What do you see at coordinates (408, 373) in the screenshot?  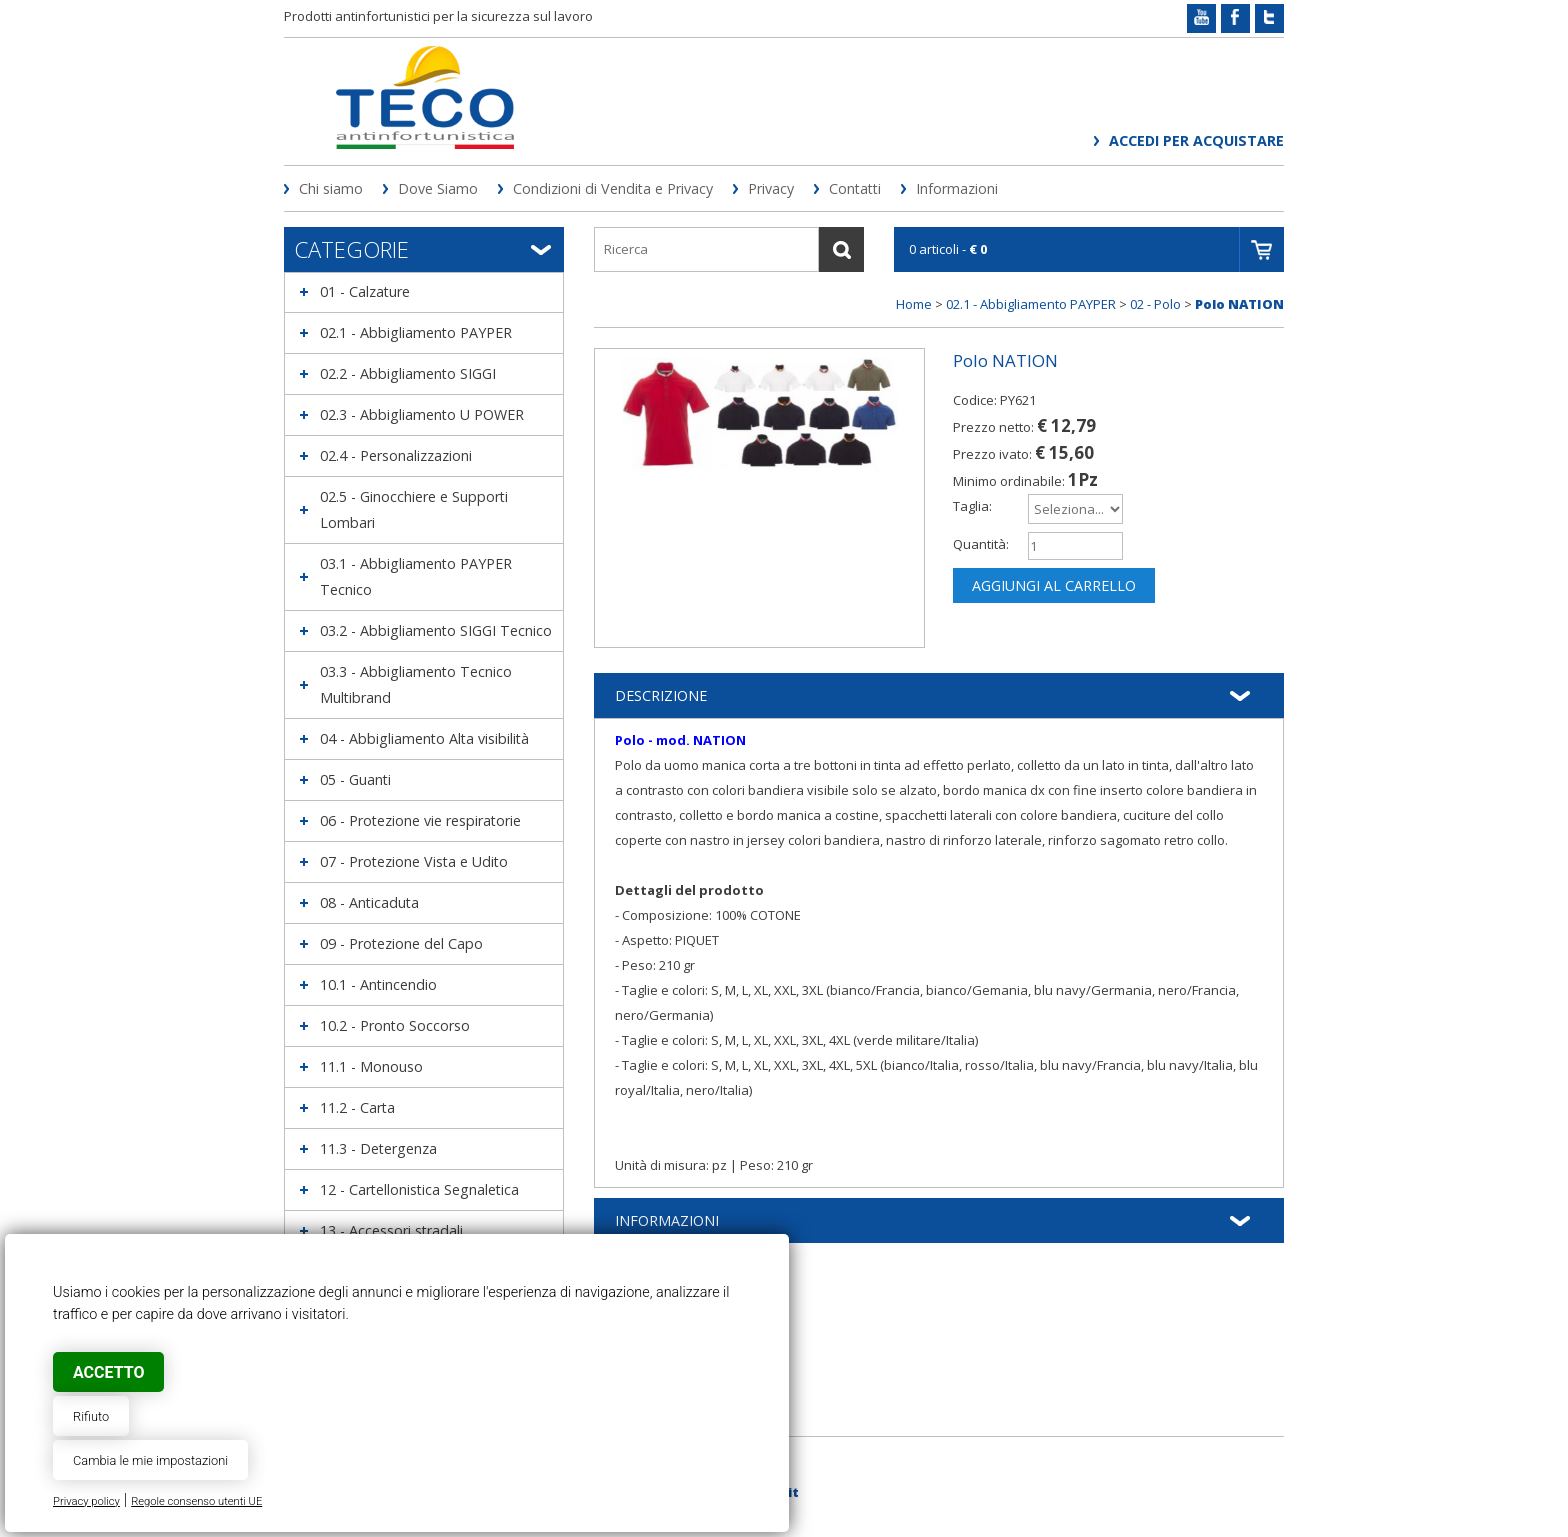 I see `02.2 - Abbigliamento SIGGI` at bounding box center [408, 373].